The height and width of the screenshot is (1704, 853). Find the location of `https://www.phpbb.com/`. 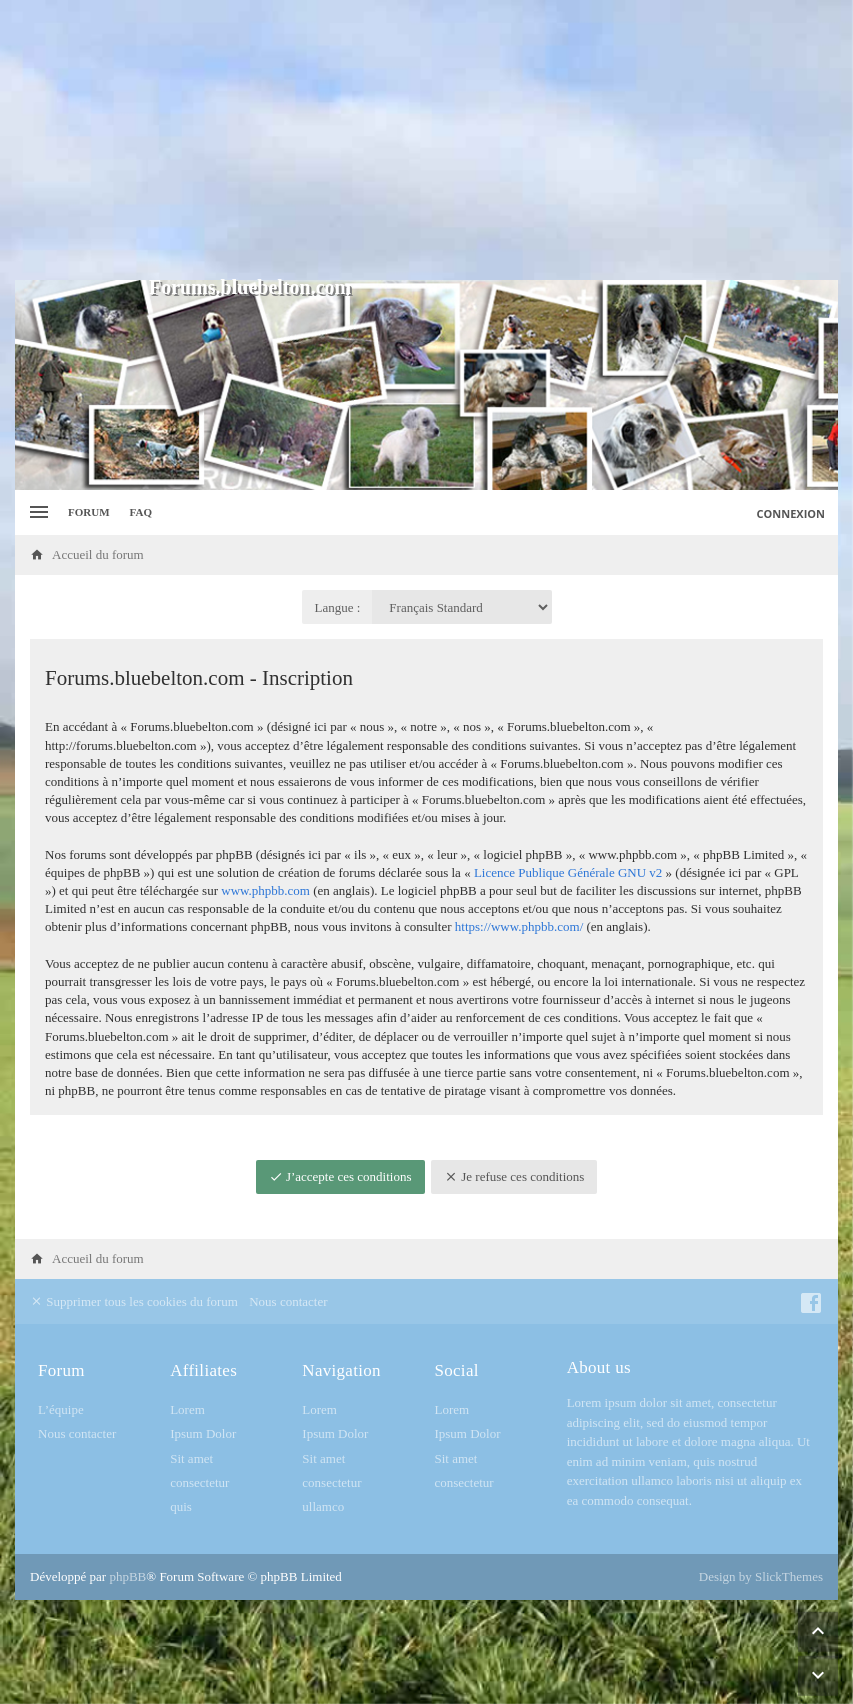

https://www.phpbb.com/ is located at coordinates (519, 926).